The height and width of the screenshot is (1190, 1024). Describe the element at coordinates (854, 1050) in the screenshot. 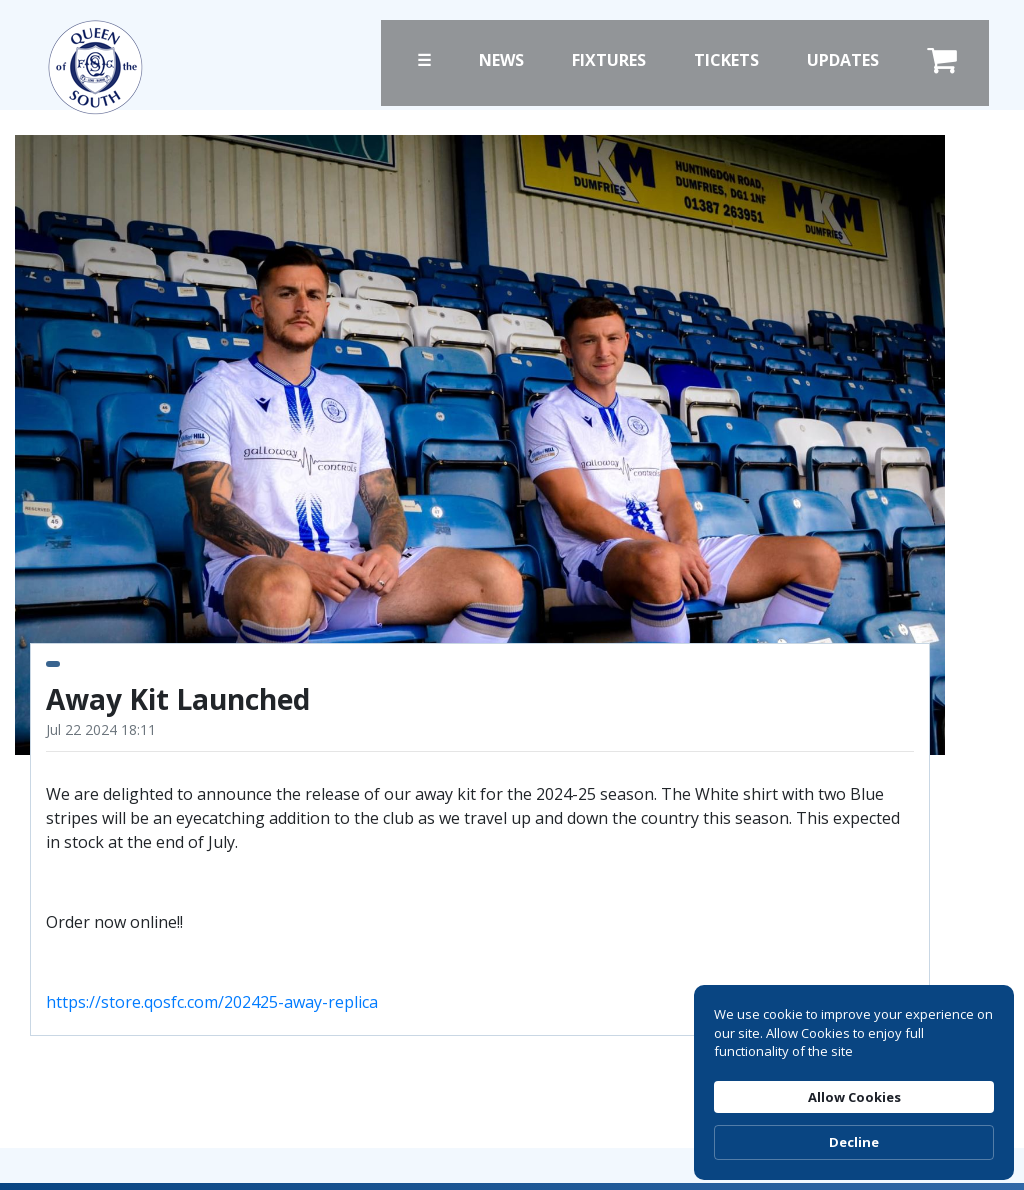

I see `[Cookie Consent Widget]` at that location.